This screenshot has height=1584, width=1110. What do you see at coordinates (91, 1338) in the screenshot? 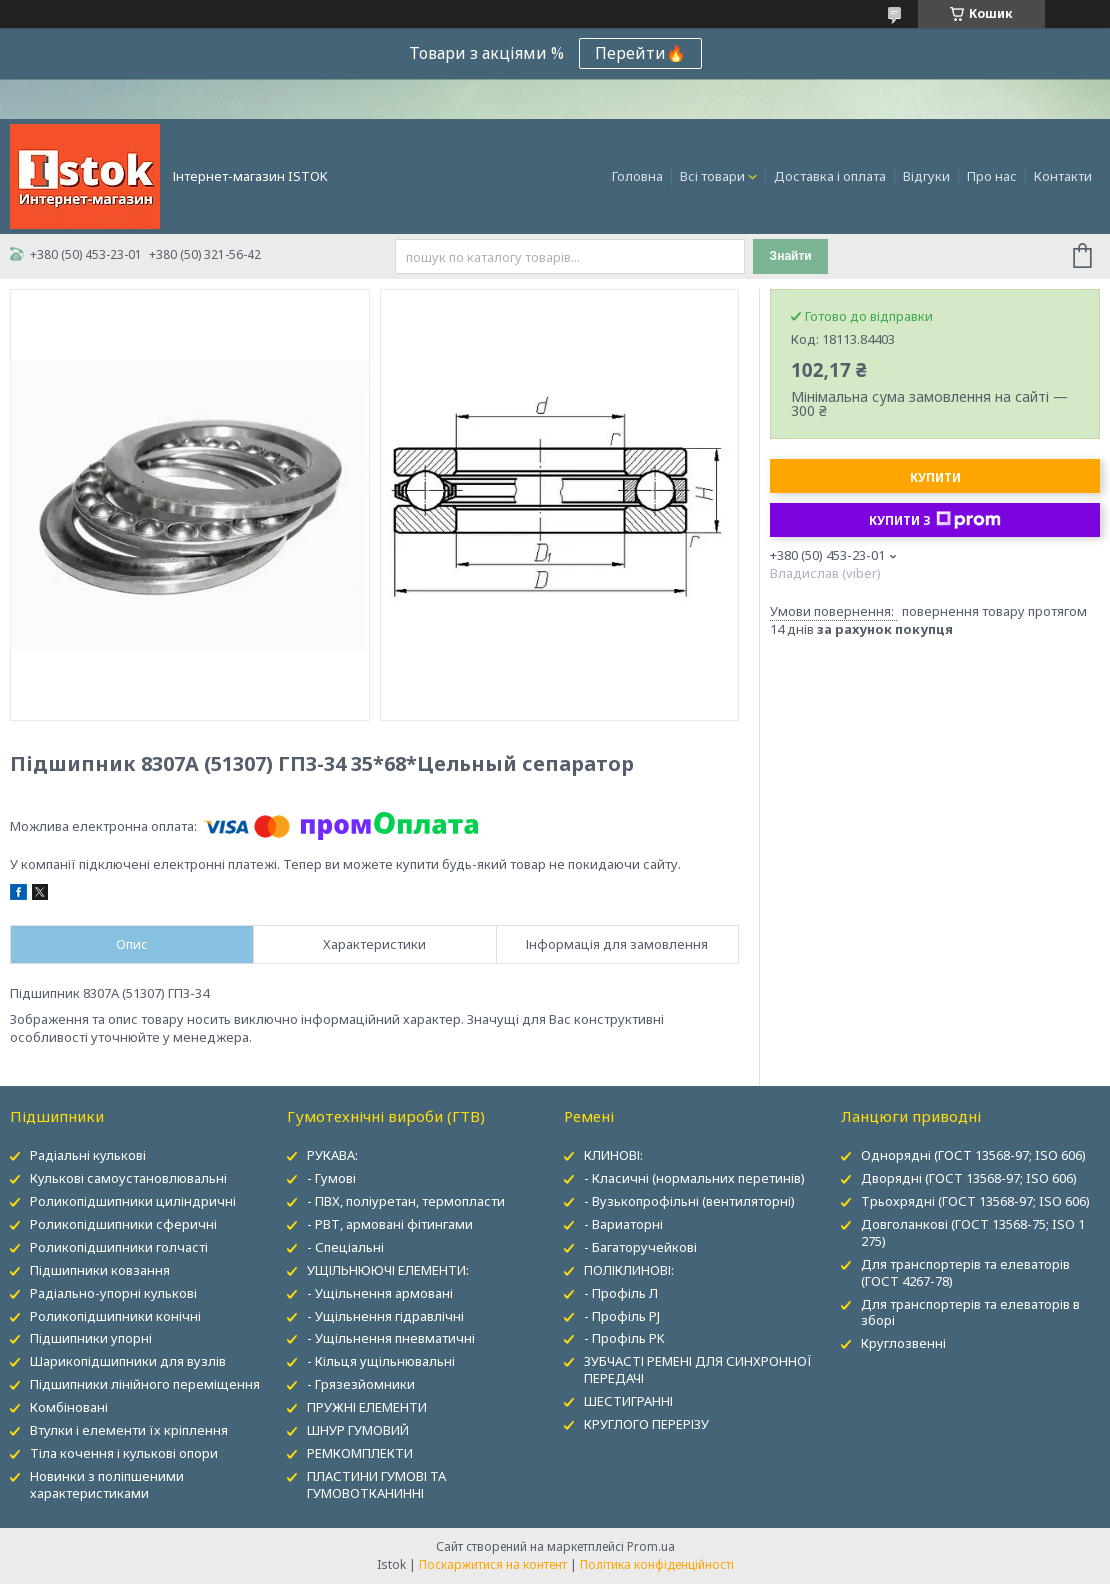
I see `Підшипники упорні` at bounding box center [91, 1338].